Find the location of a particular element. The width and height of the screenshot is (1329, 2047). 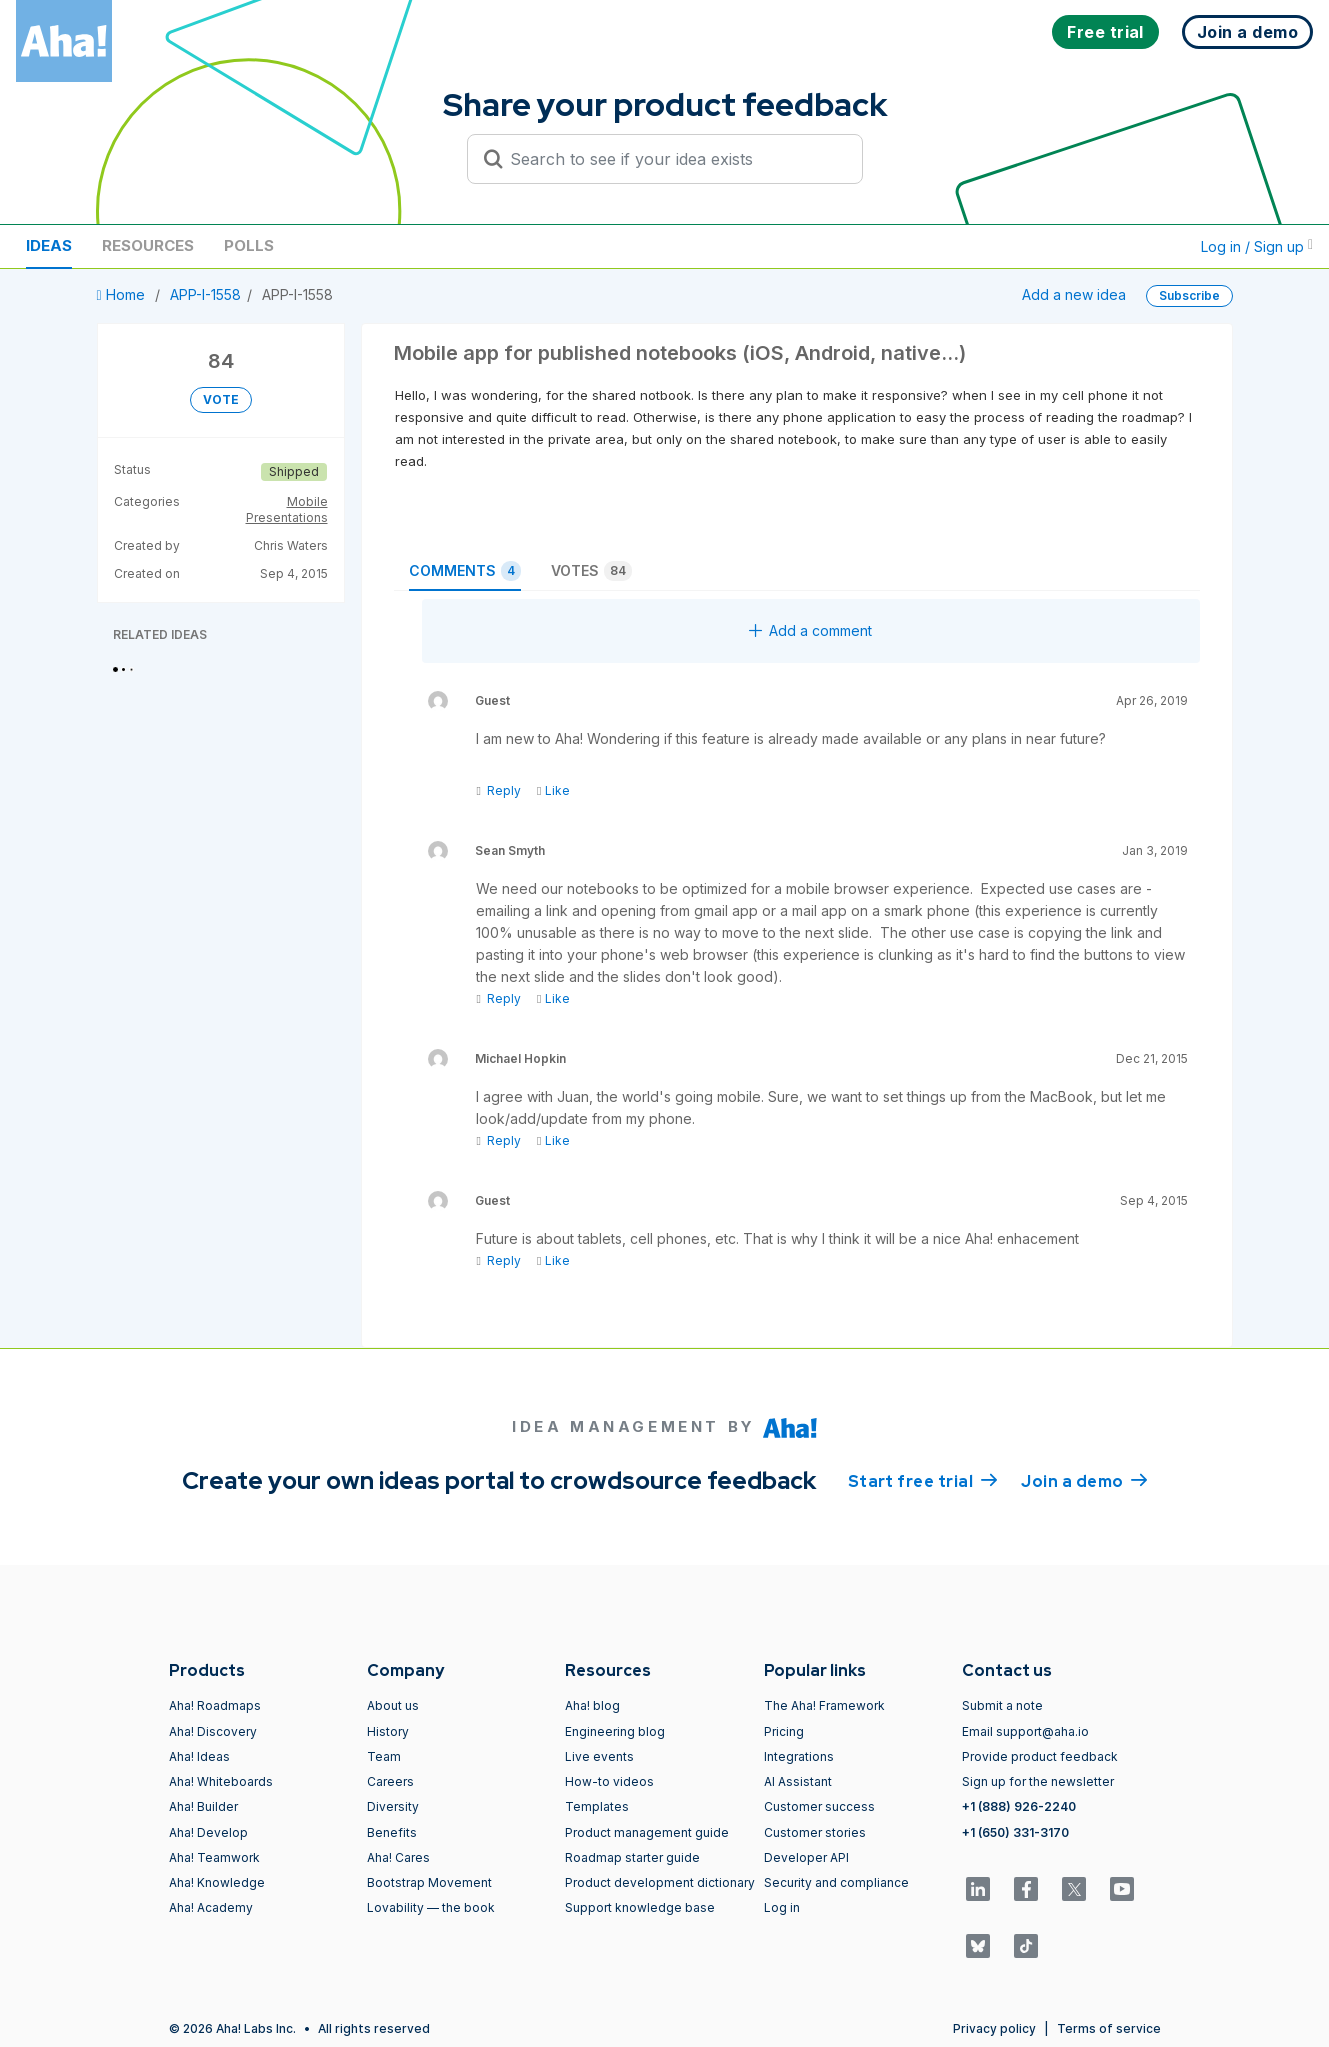

Subscribe is located at coordinates (1189, 295).